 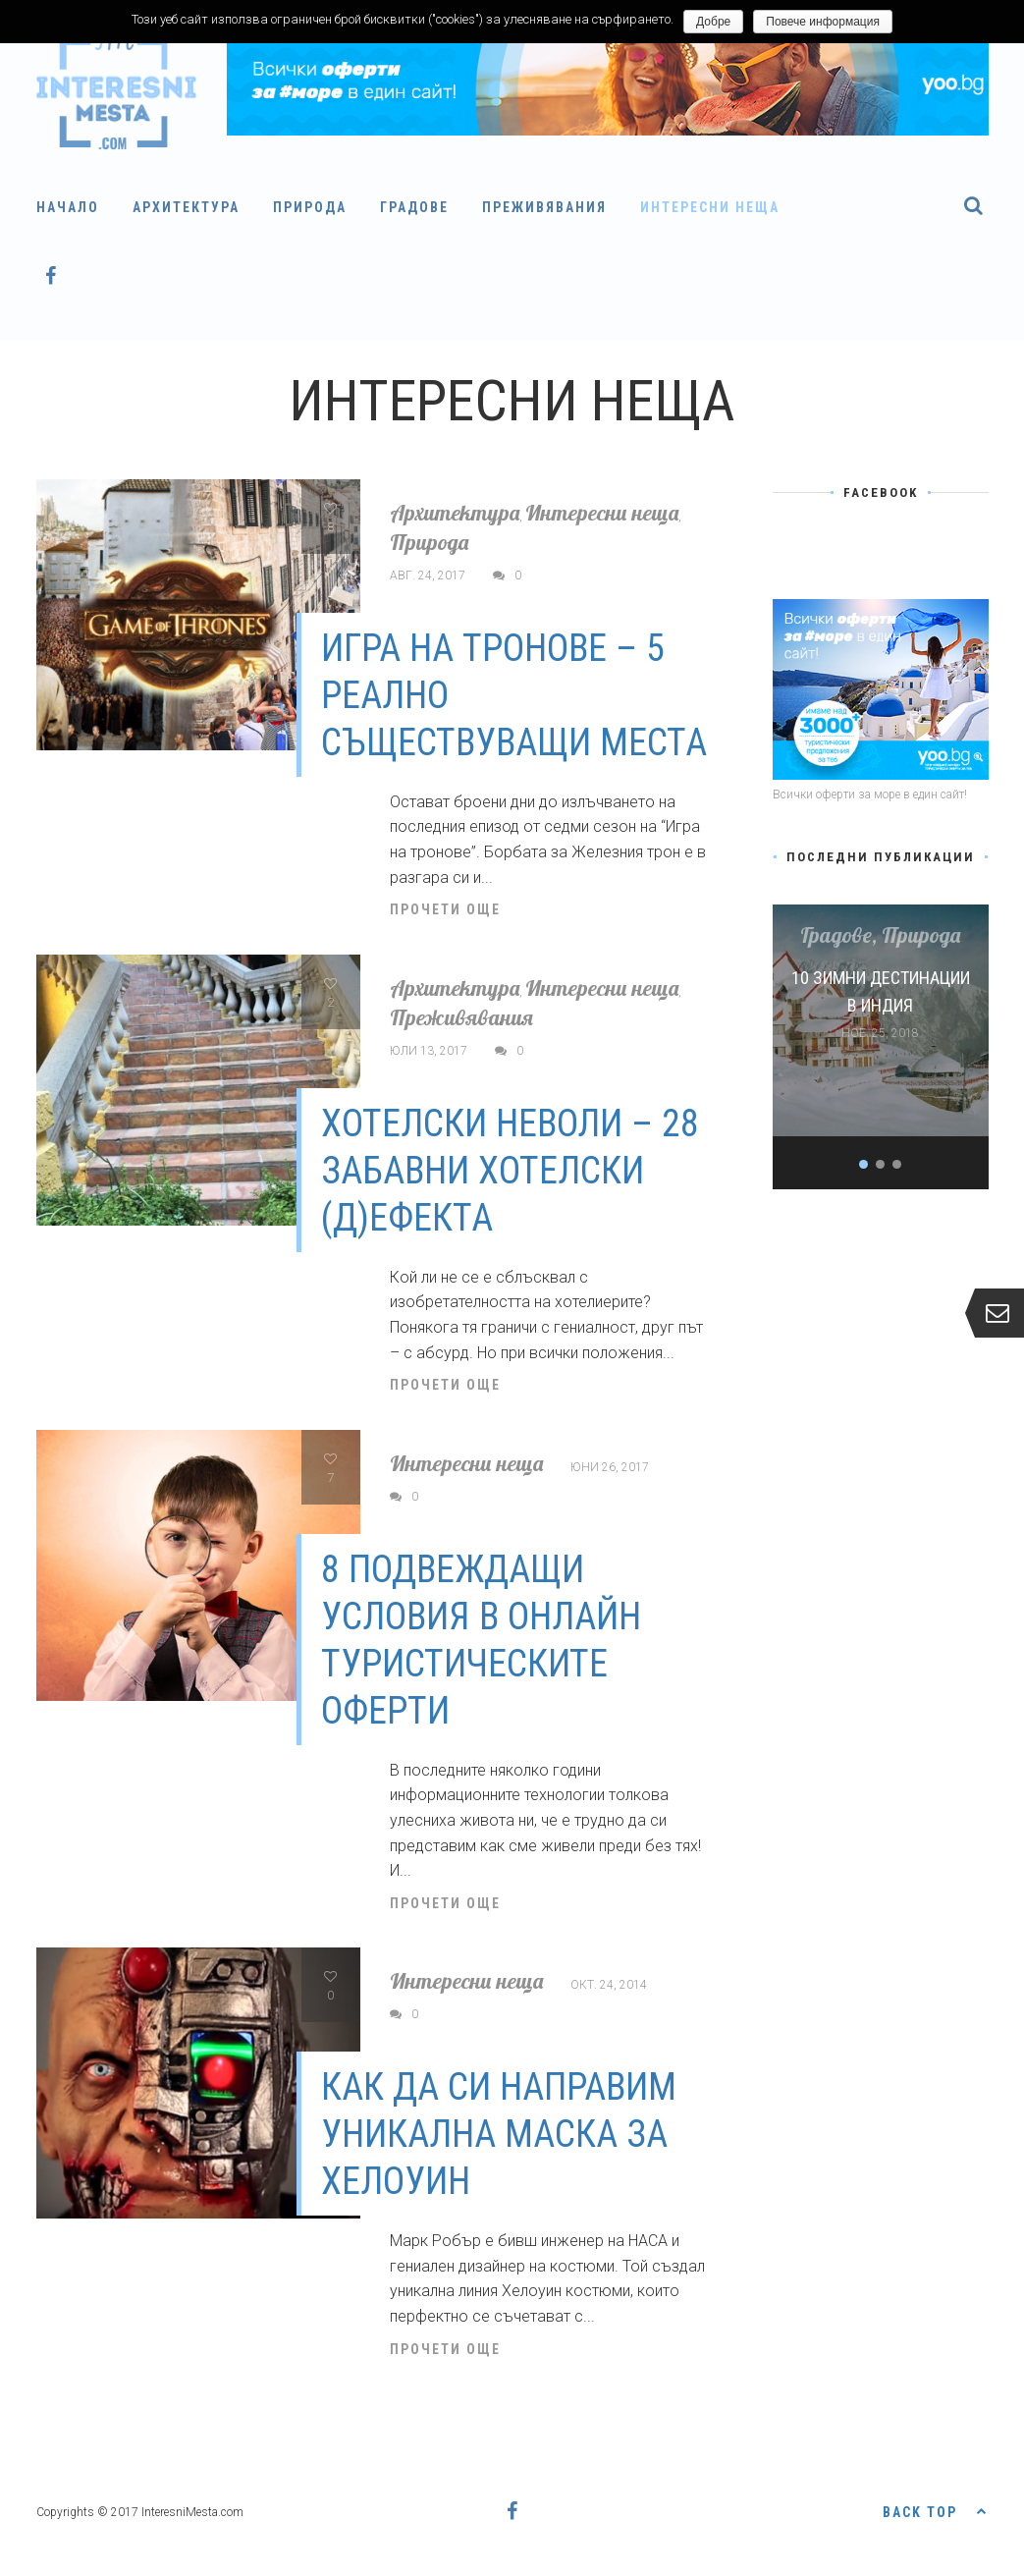 What do you see at coordinates (881, 1518) in the screenshot?
I see `[Advertisement]` at bounding box center [881, 1518].